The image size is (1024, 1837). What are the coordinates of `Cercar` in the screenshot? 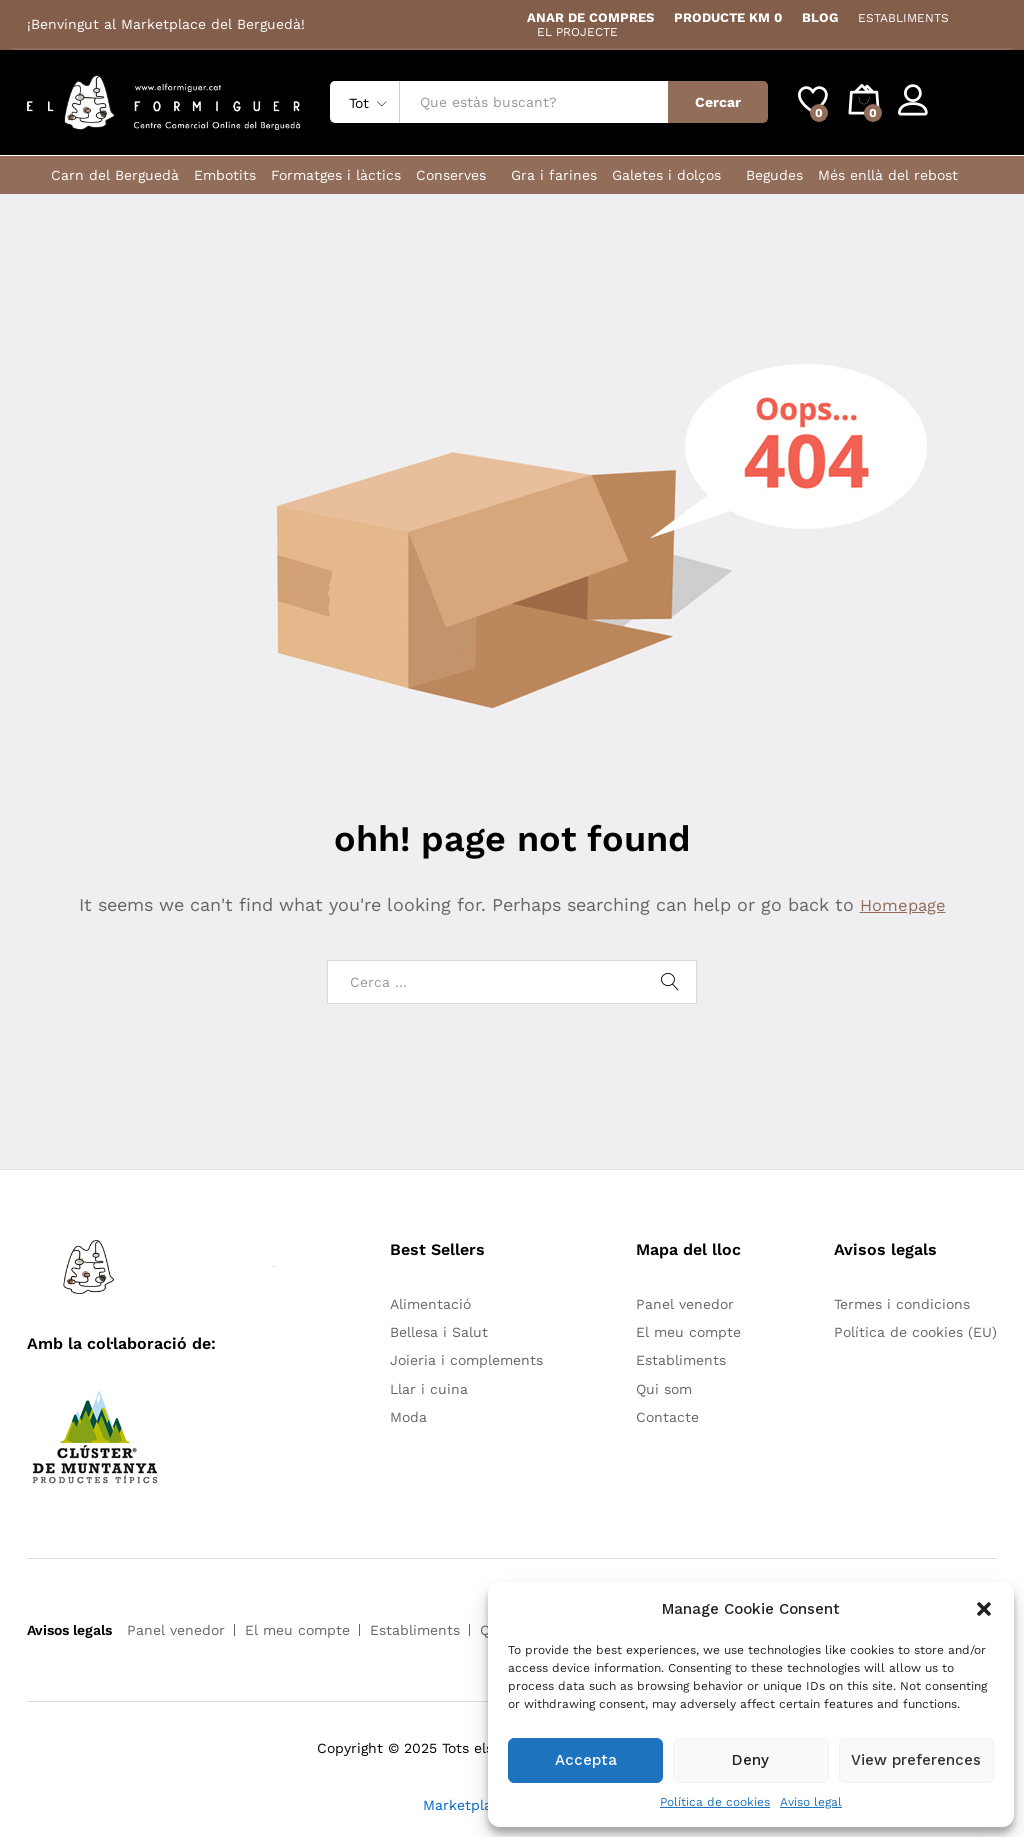 It's located at (718, 102).